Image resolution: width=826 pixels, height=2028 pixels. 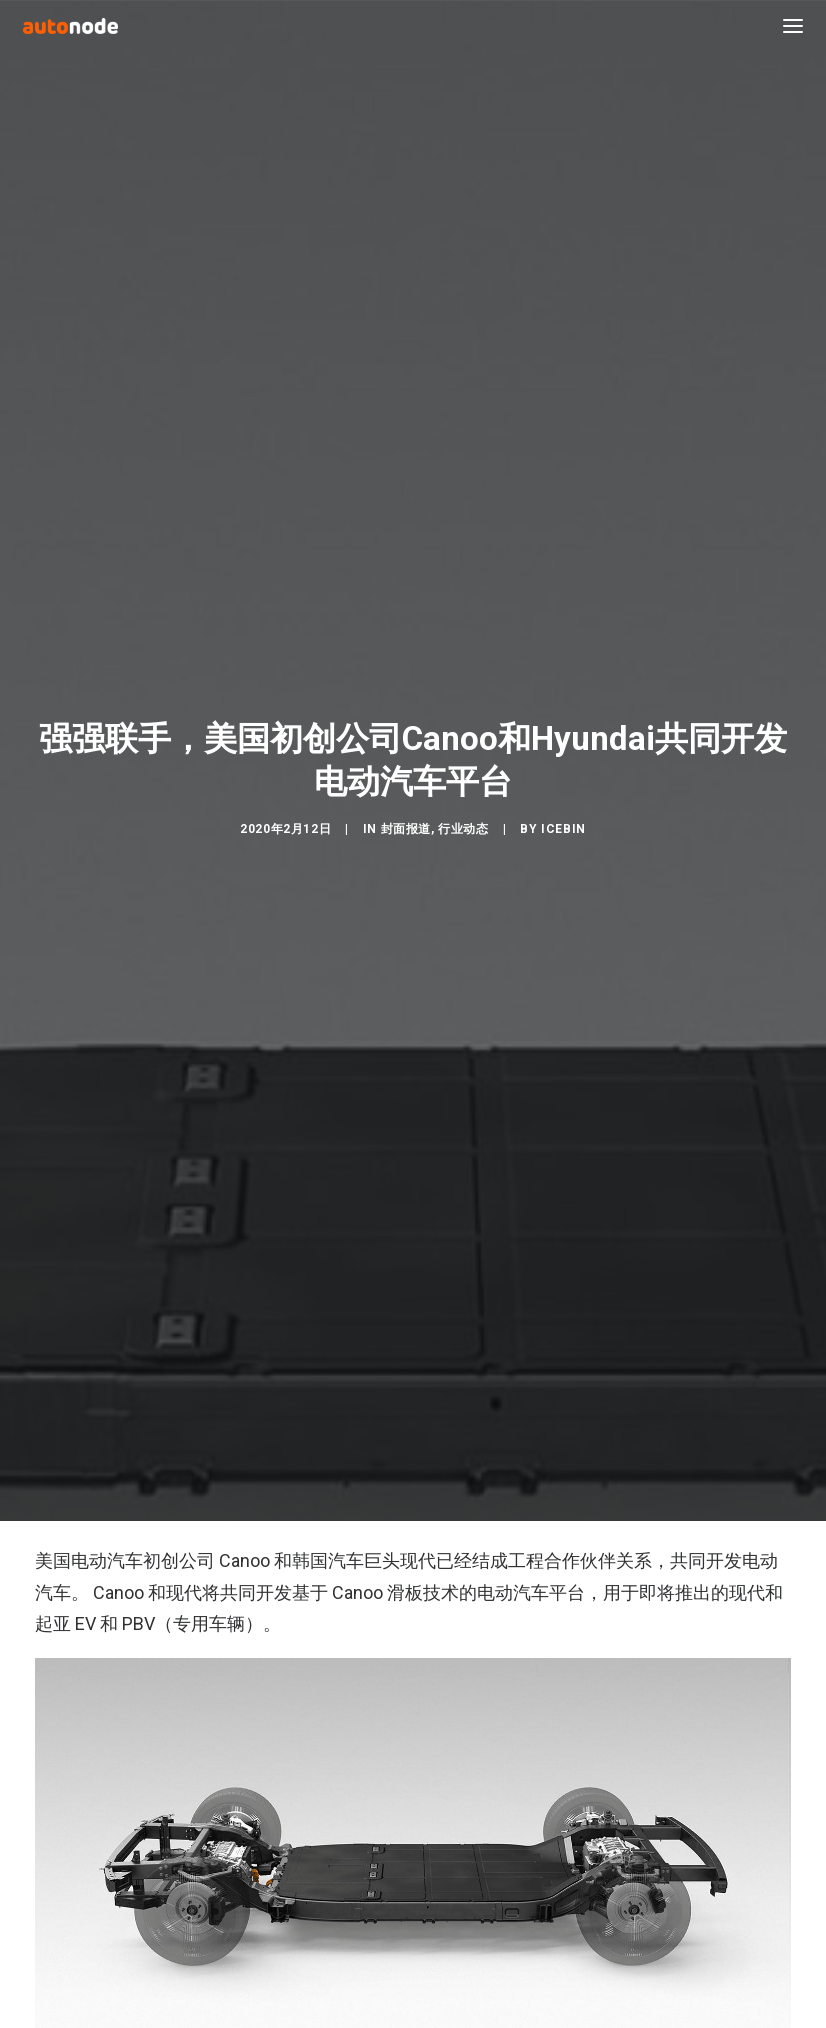 I want to click on 行业动态, so click(x=463, y=816).